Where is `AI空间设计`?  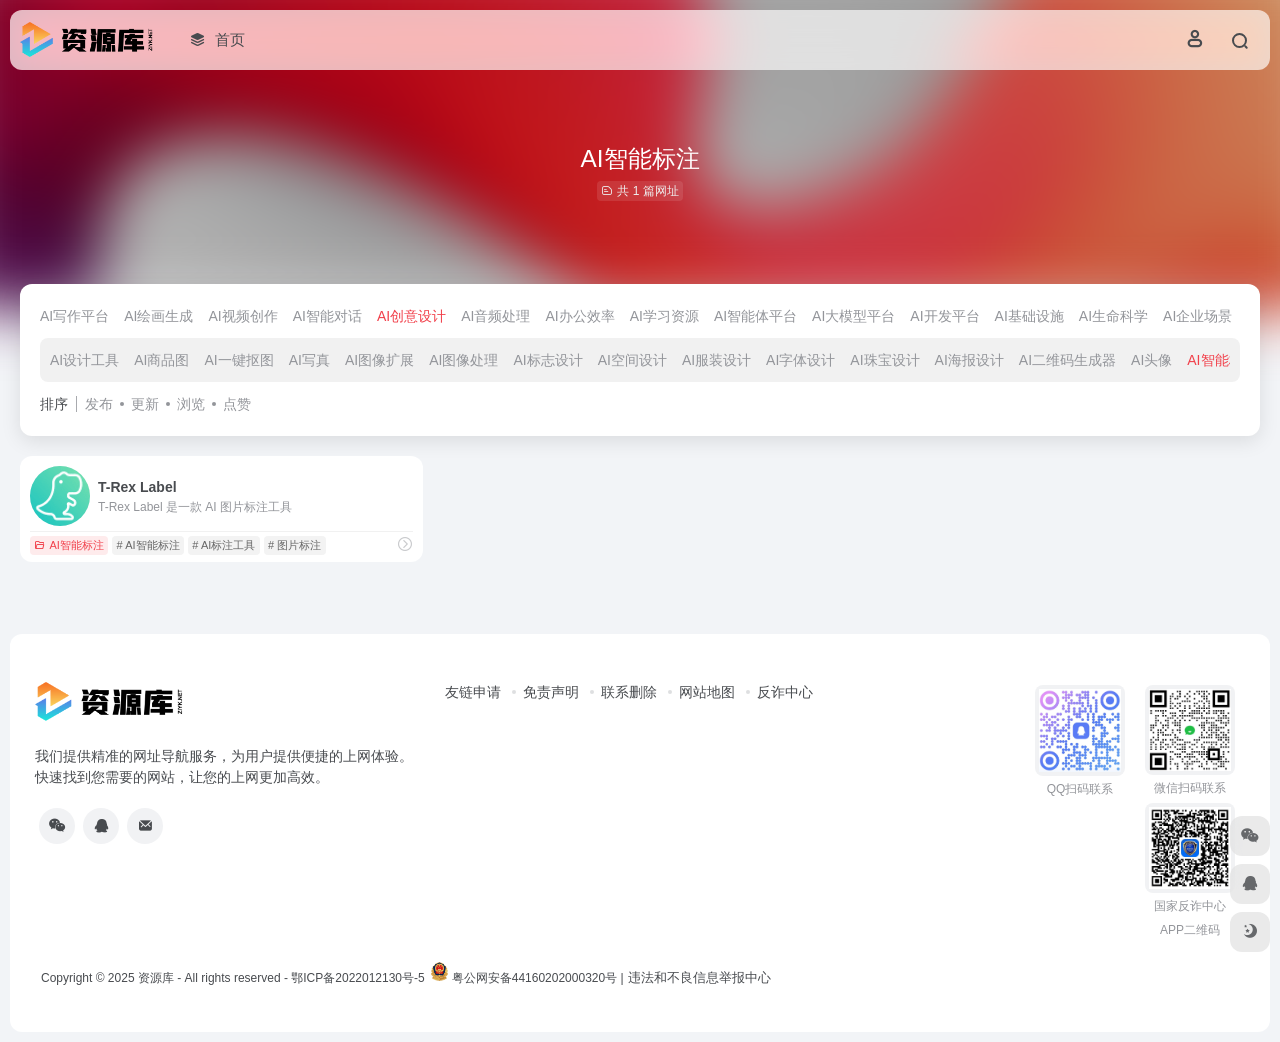 AI空间设计 is located at coordinates (632, 360).